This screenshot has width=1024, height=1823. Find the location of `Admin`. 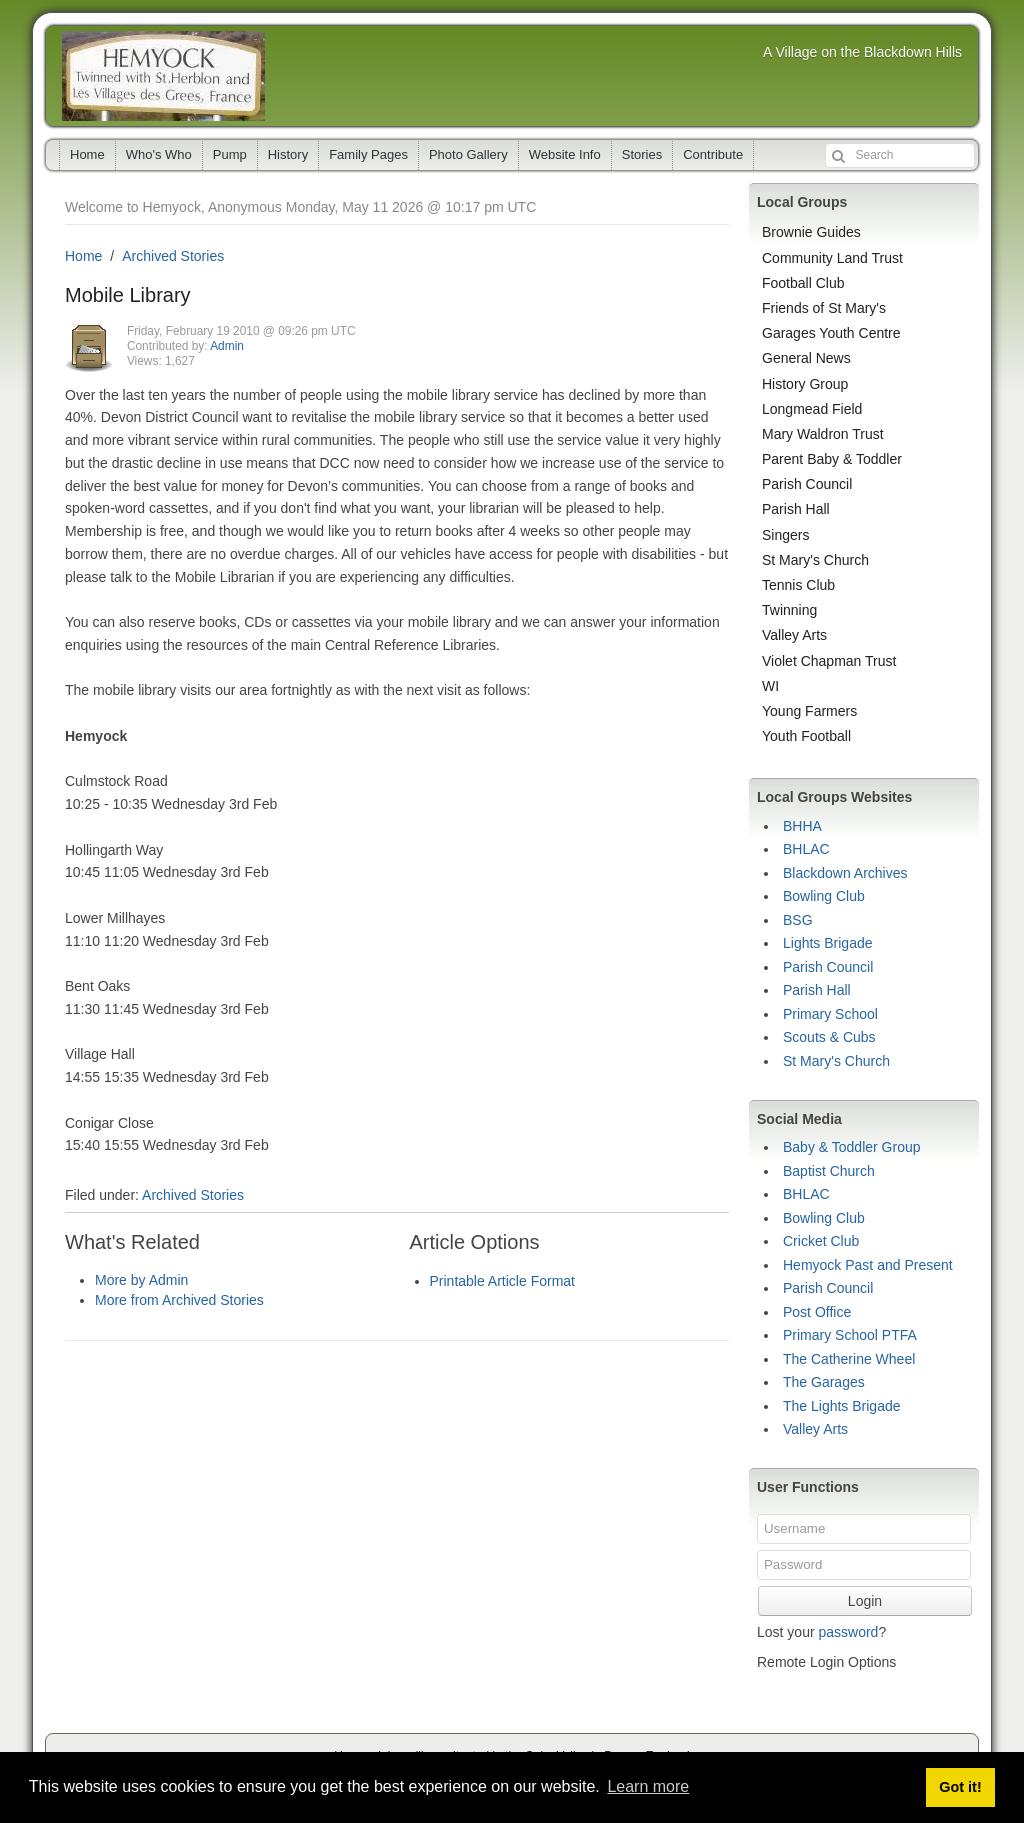

Admin is located at coordinates (227, 346).